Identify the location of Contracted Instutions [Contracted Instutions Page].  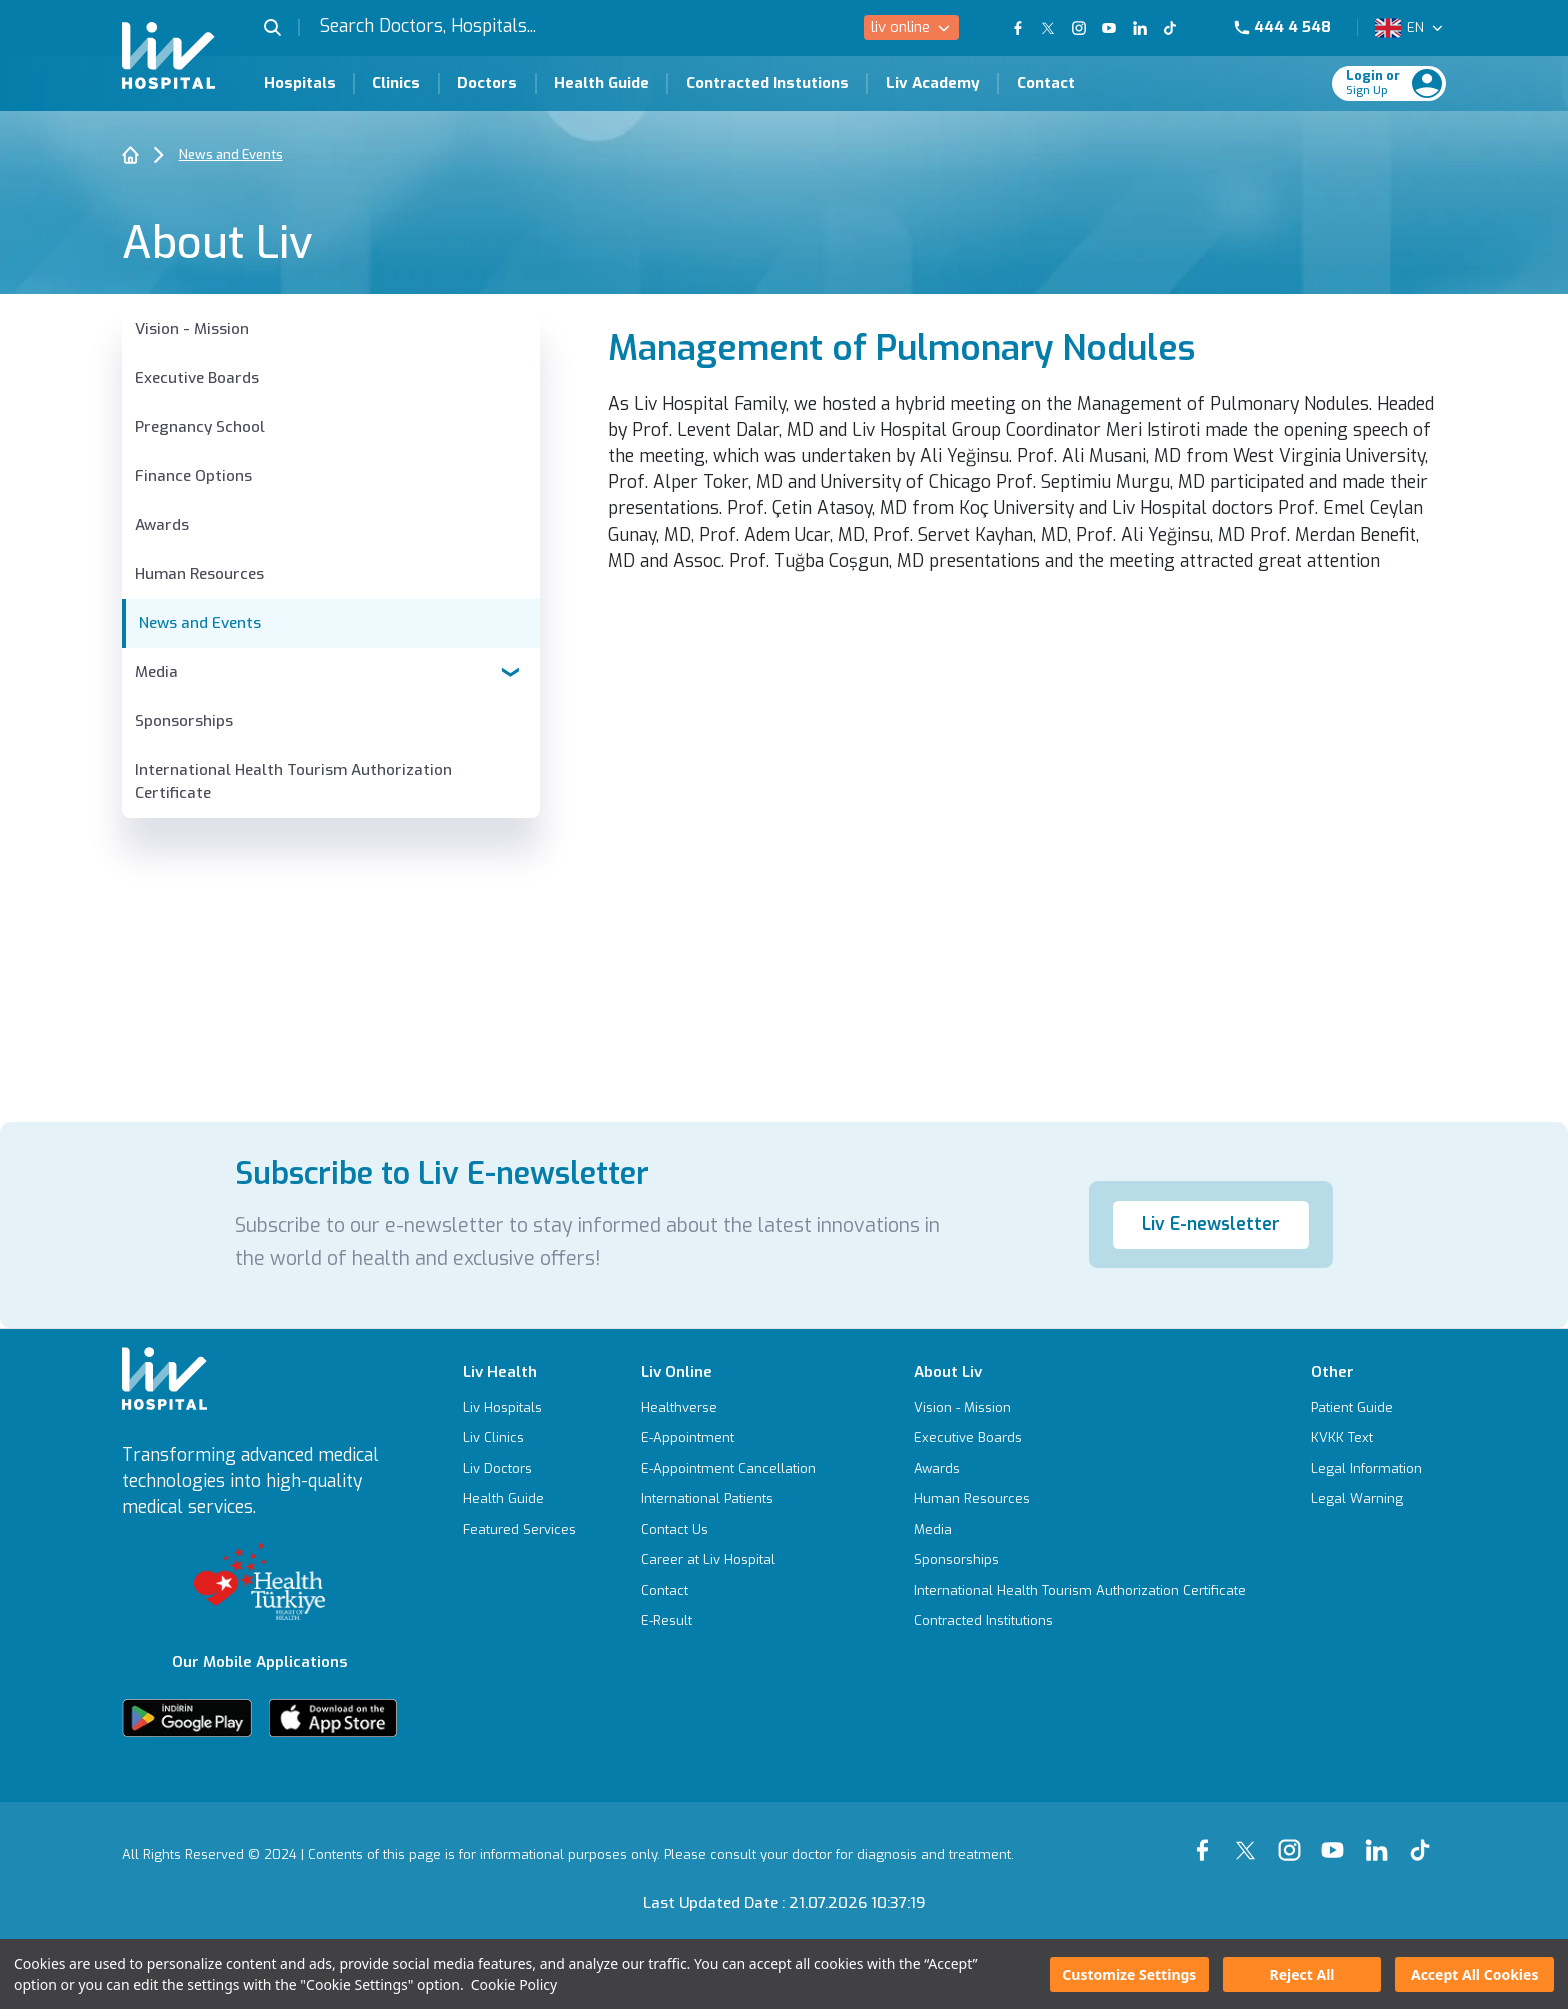
(767, 83).